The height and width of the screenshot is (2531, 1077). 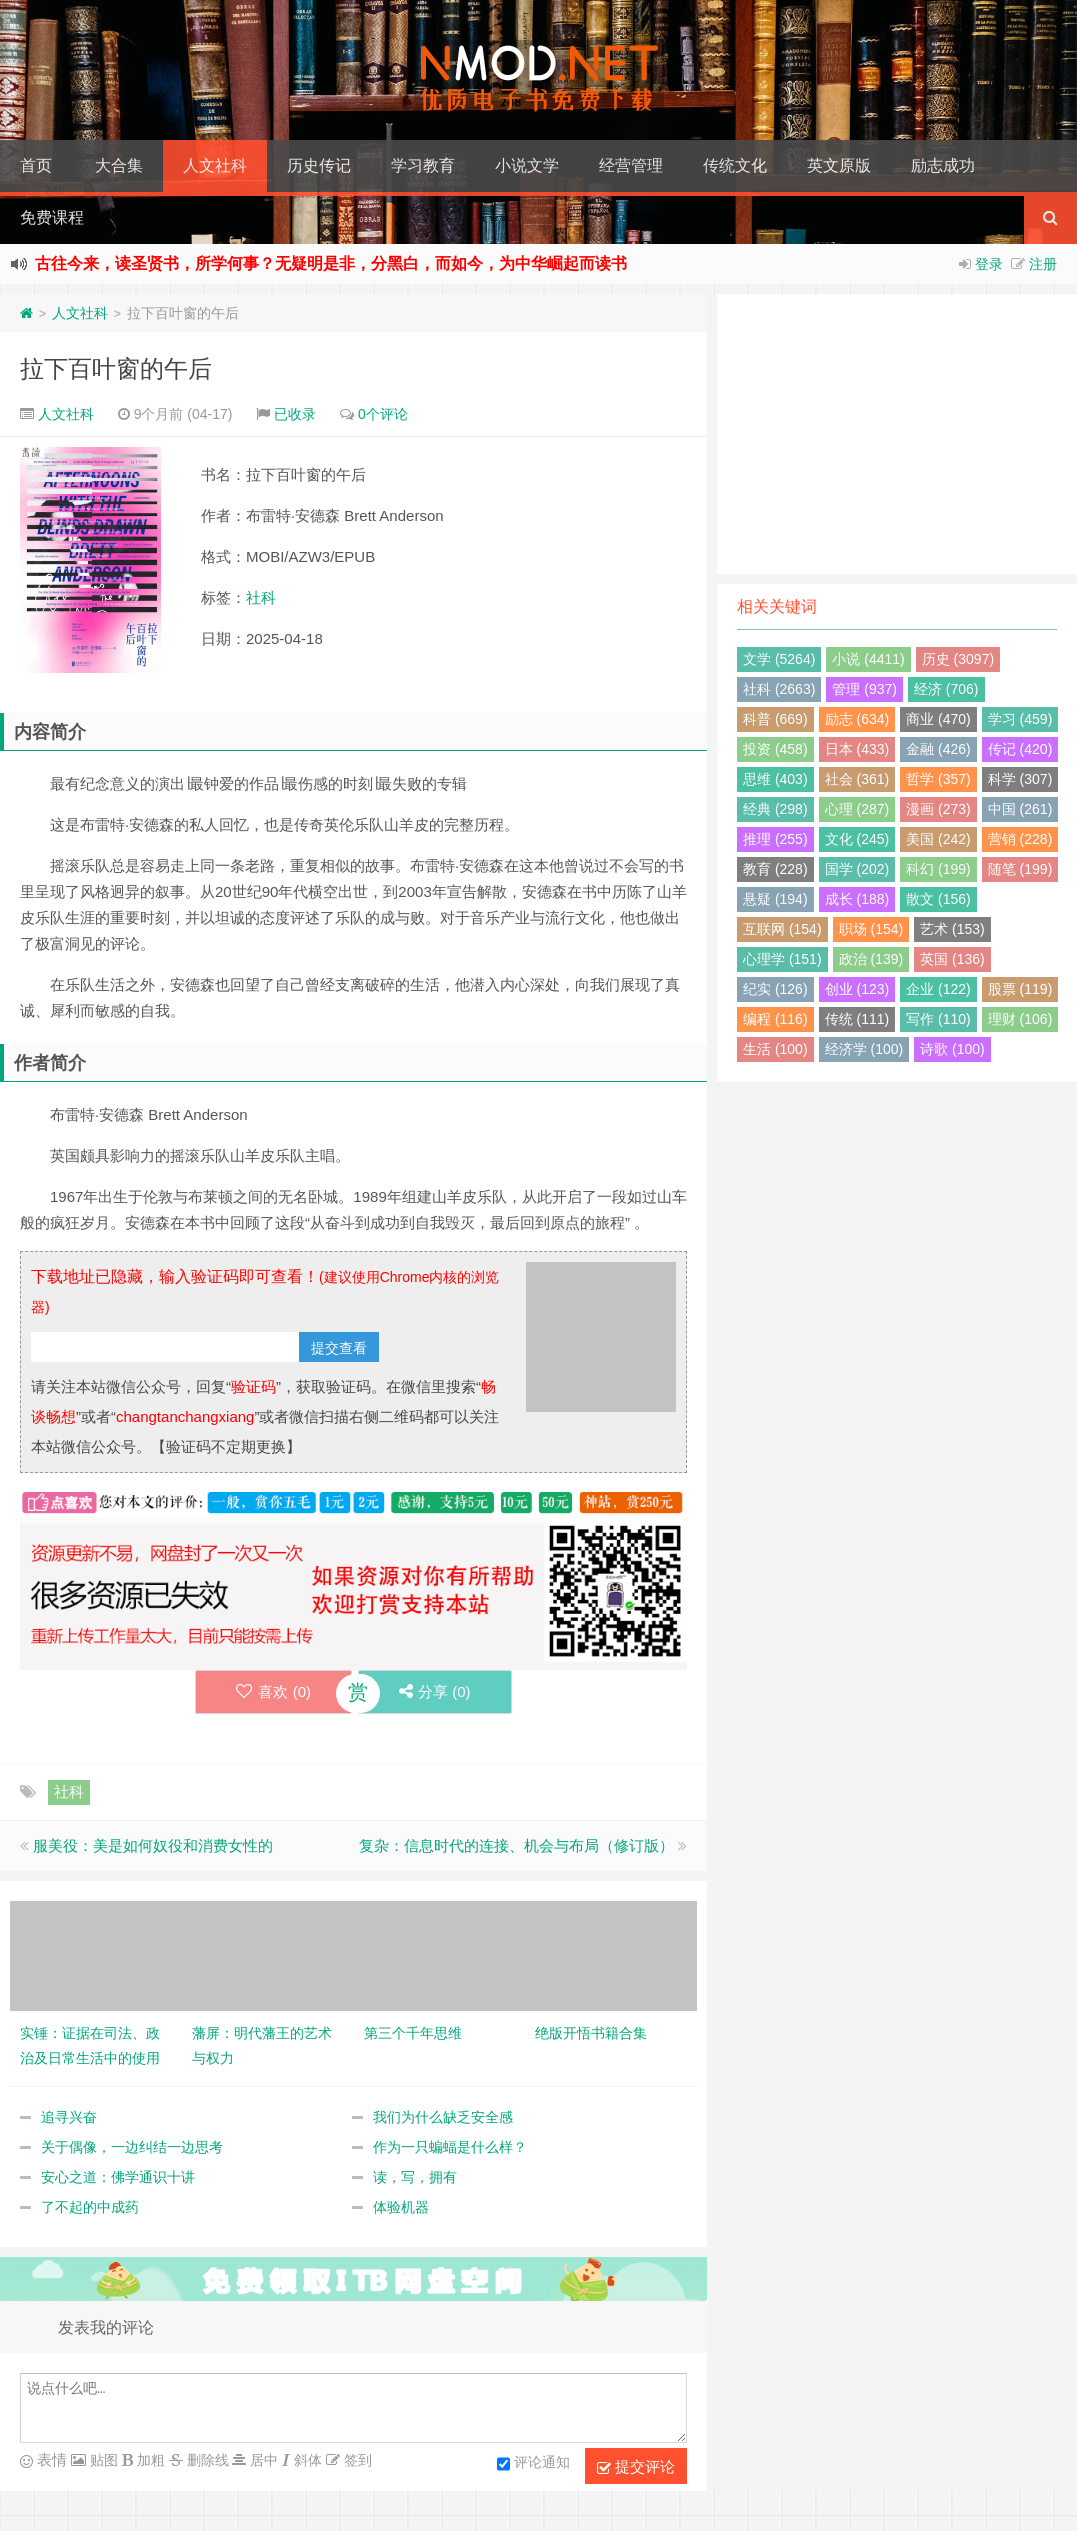 What do you see at coordinates (871, 929) in the screenshot?
I see `职场 (154)` at bounding box center [871, 929].